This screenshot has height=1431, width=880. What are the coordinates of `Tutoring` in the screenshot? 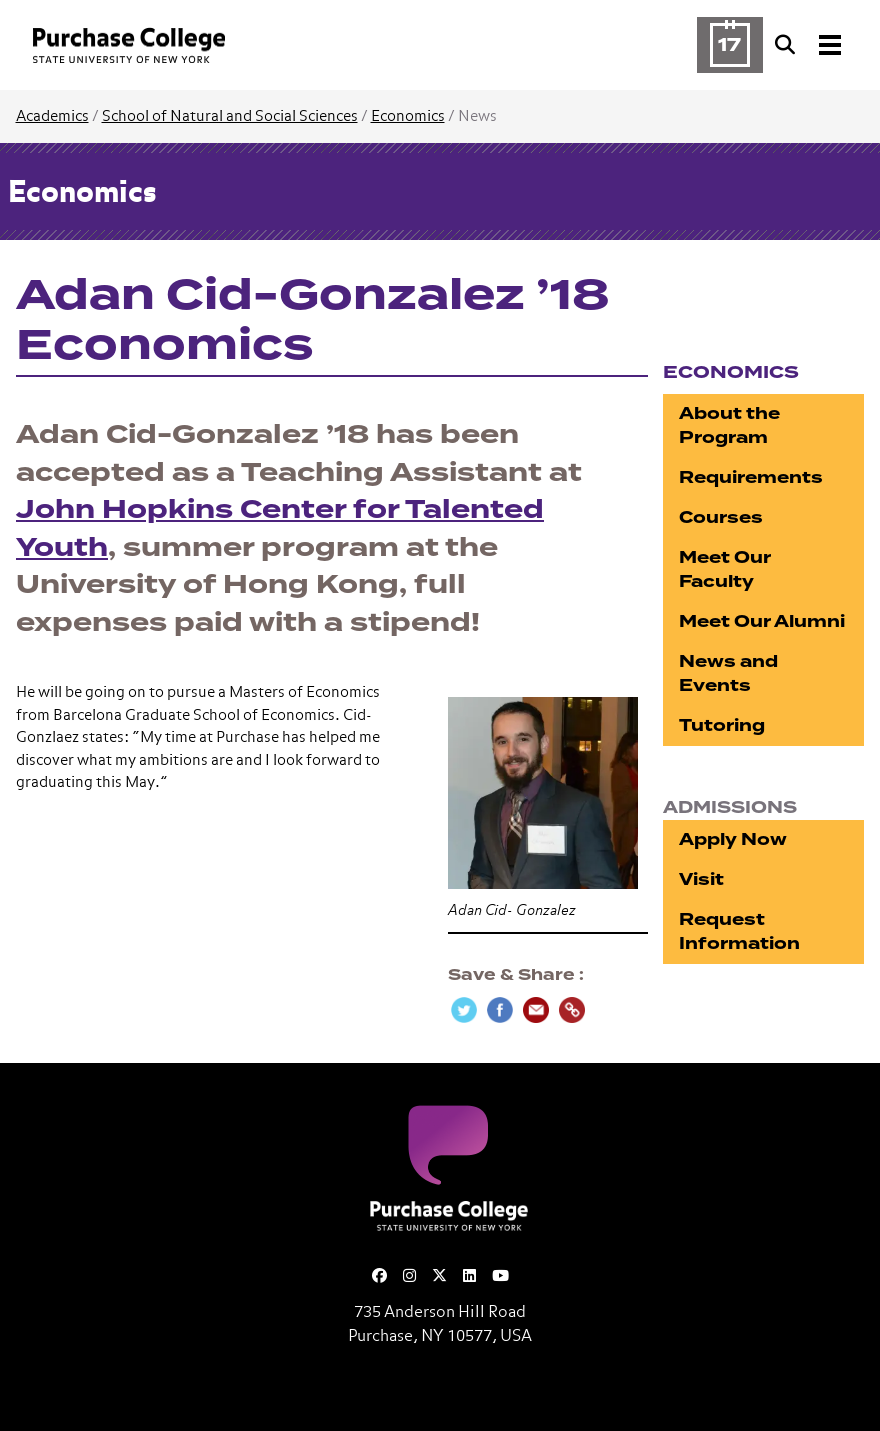 It's located at (722, 725).